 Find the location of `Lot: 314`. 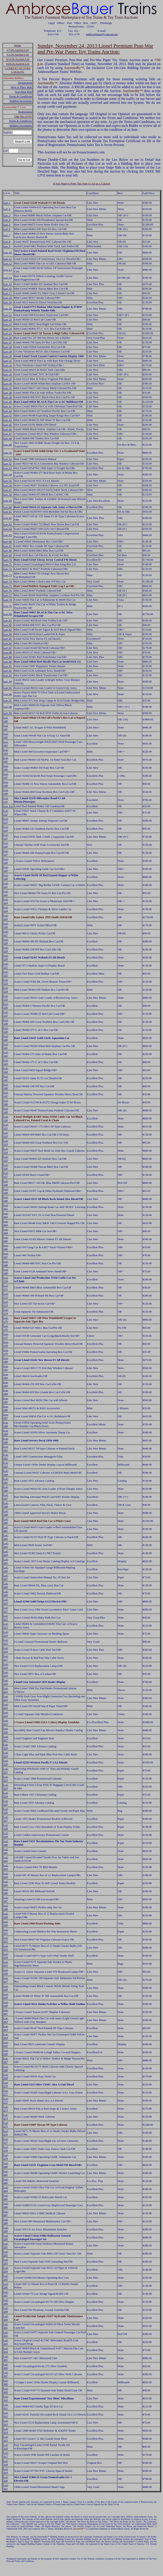

Lot: 314 is located at coordinates (5, 2430).